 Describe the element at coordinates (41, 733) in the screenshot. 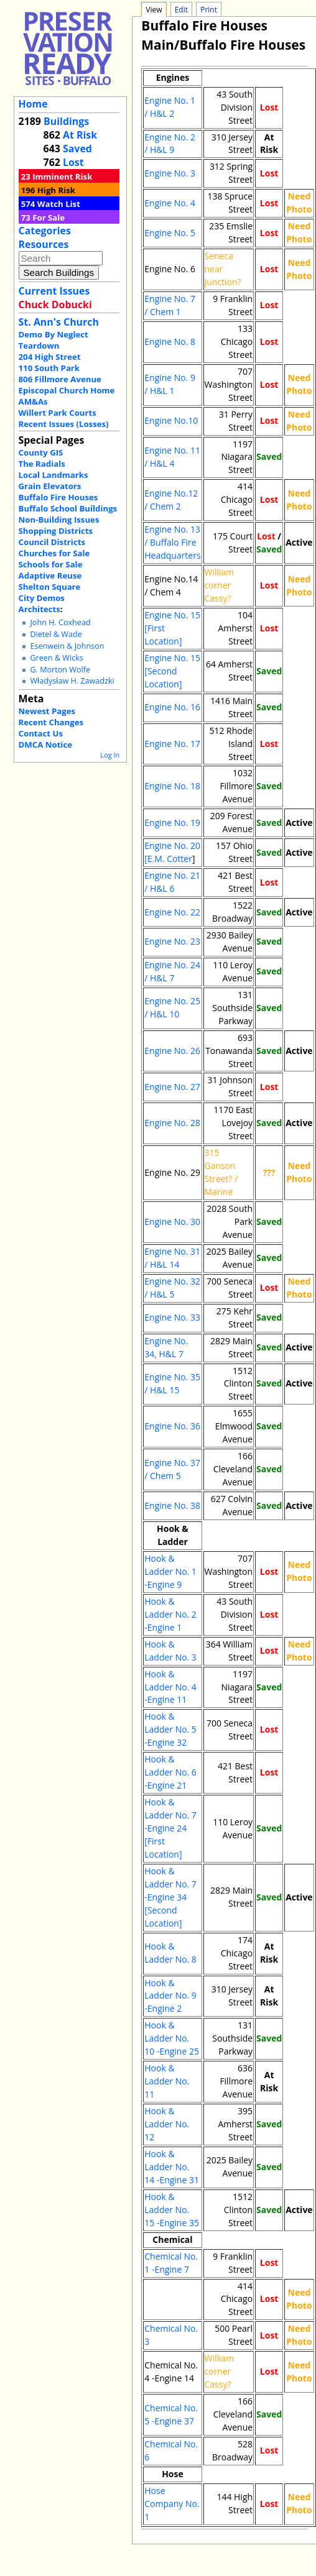

I see `Contact Us` at that location.